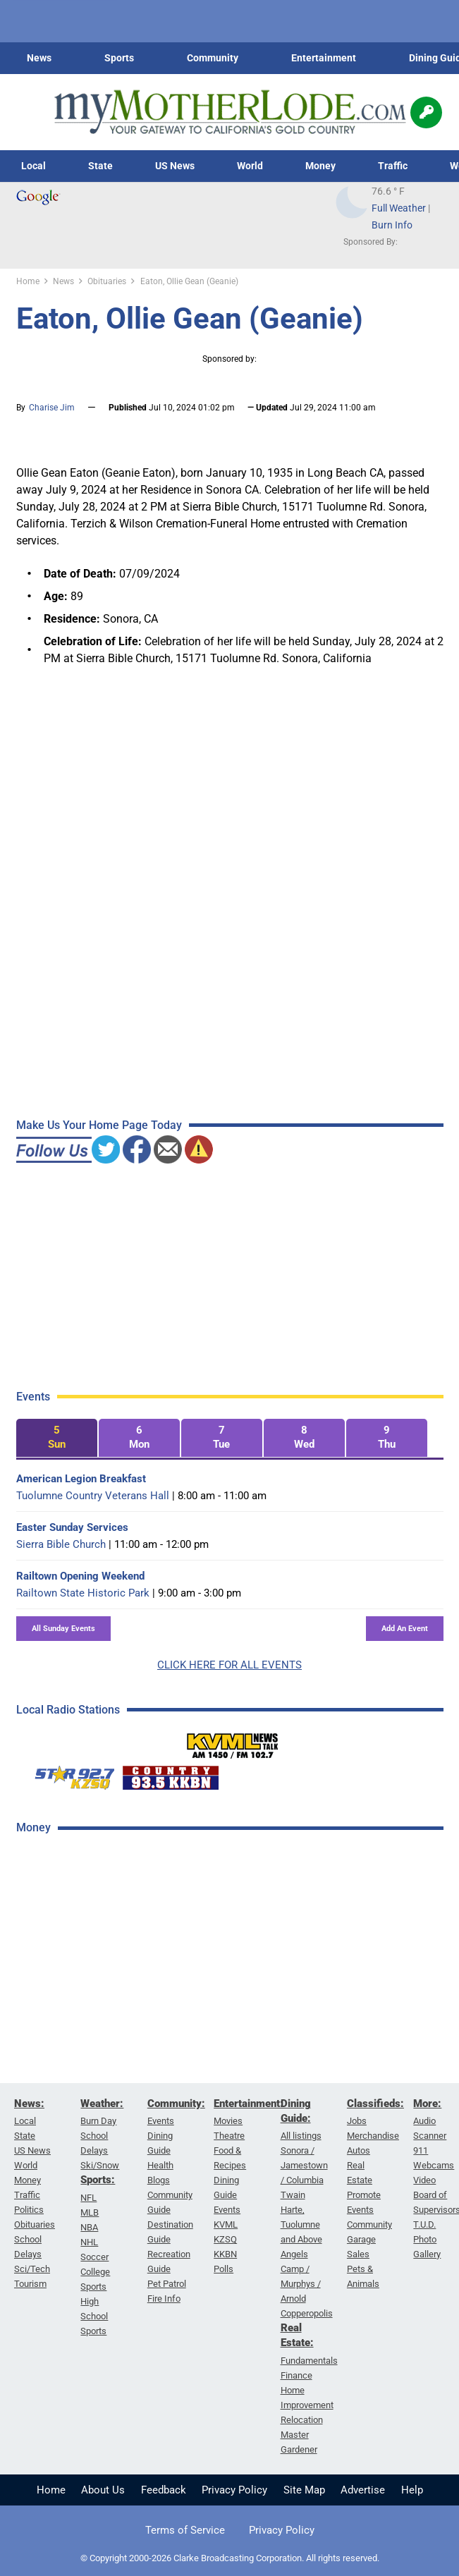 Image resolution: width=459 pixels, height=2576 pixels. Describe the element at coordinates (158, 2180) in the screenshot. I see `Blogs` at that location.